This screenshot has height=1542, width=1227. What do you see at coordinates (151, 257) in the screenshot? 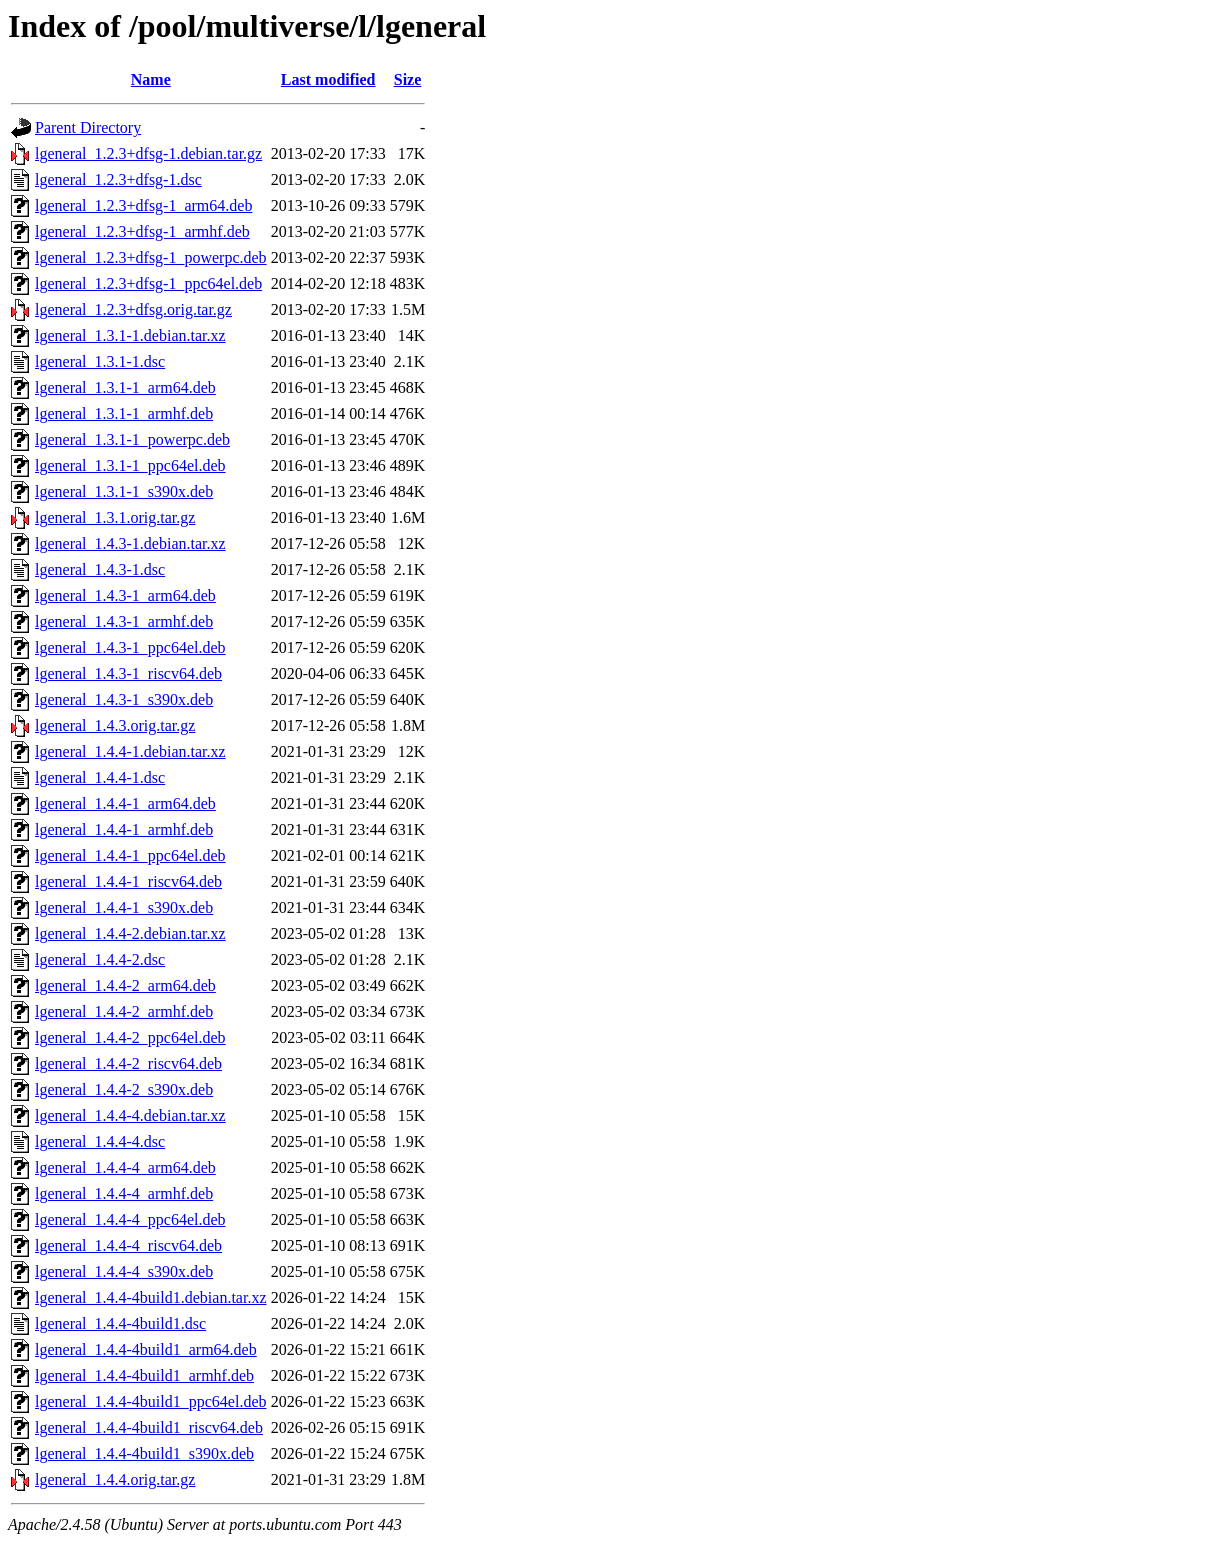
I see `lgeneral_1.2.3+dfsg-1_powerpc.deb` at bounding box center [151, 257].